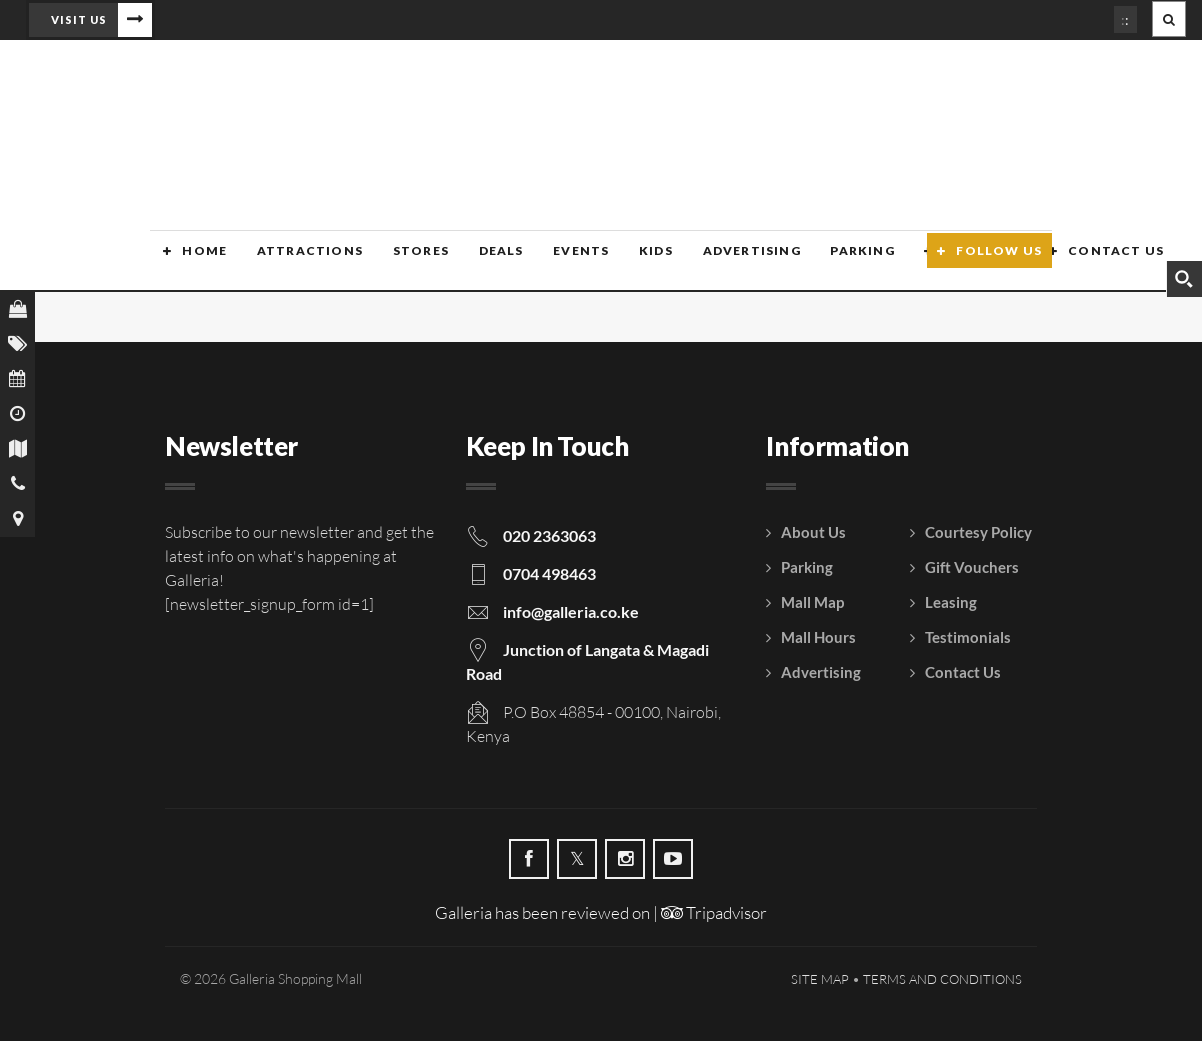 Image resolution: width=1202 pixels, height=1042 pixels. What do you see at coordinates (972, 568) in the screenshot?
I see `Gift Vouchers` at bounding box center [972, 568].